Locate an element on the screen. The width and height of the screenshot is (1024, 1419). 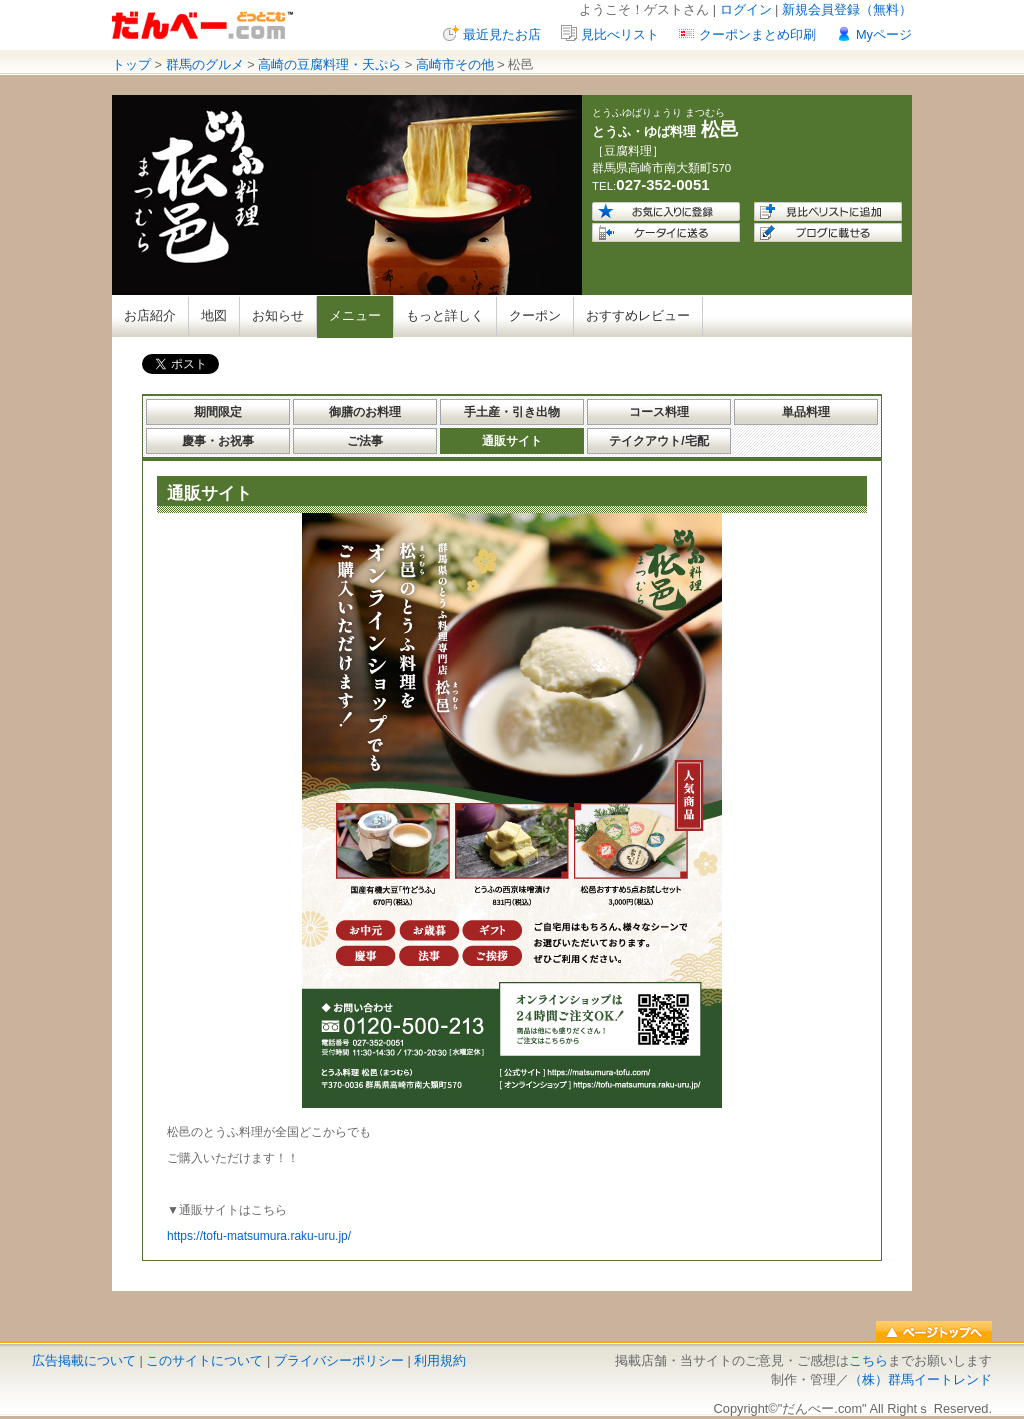
高崎市その他 is located at coordinates (455, 64).